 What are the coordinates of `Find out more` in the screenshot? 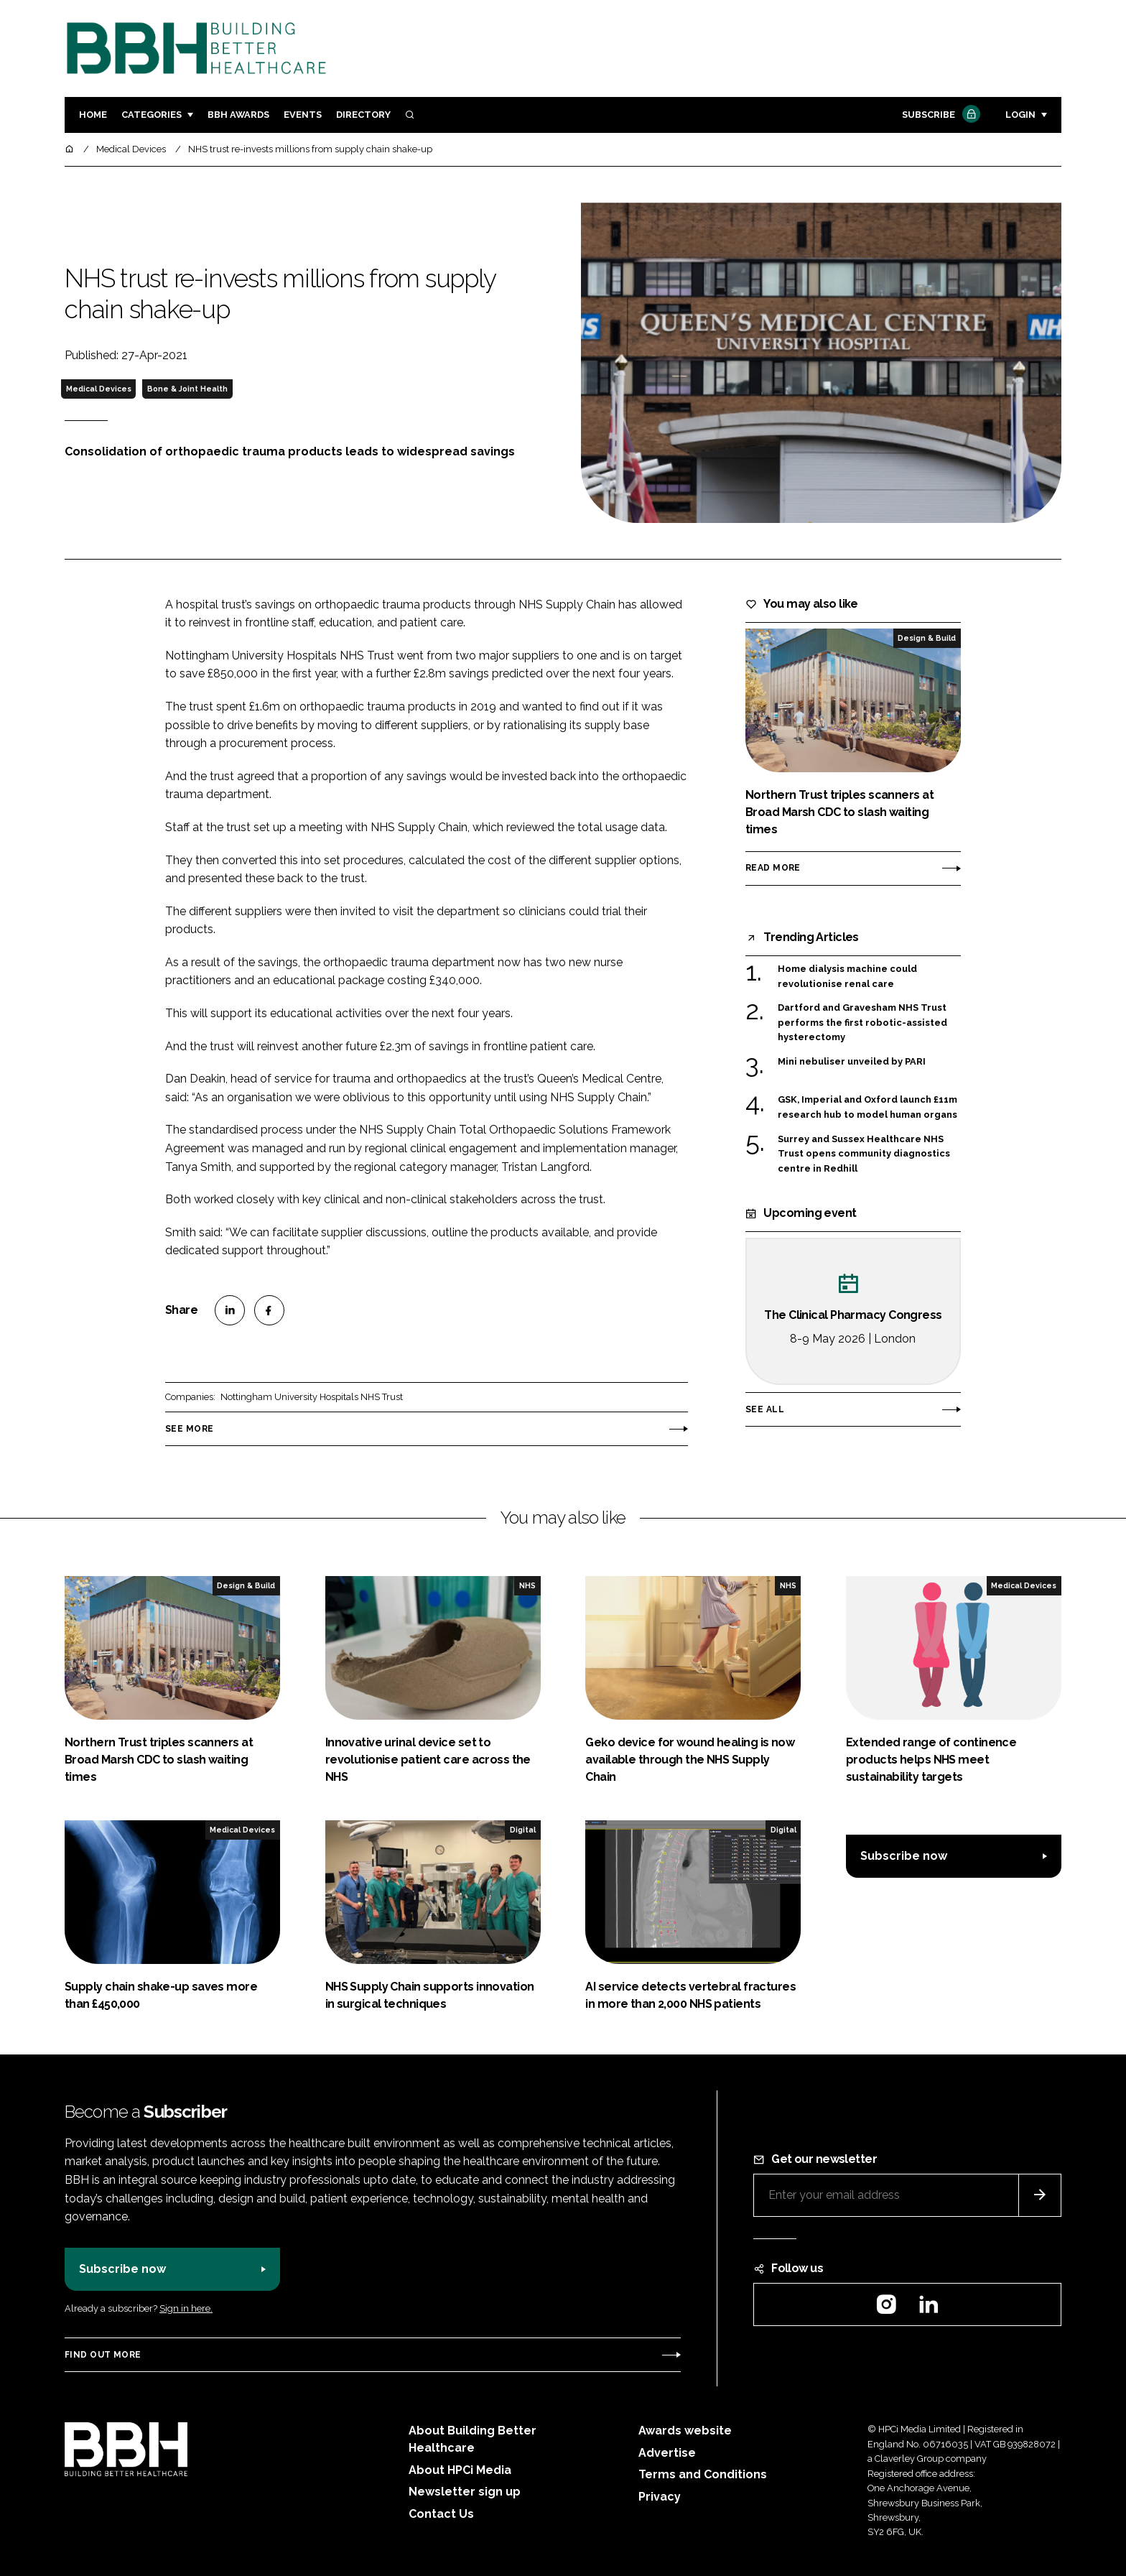 It's located at (103, 2355).